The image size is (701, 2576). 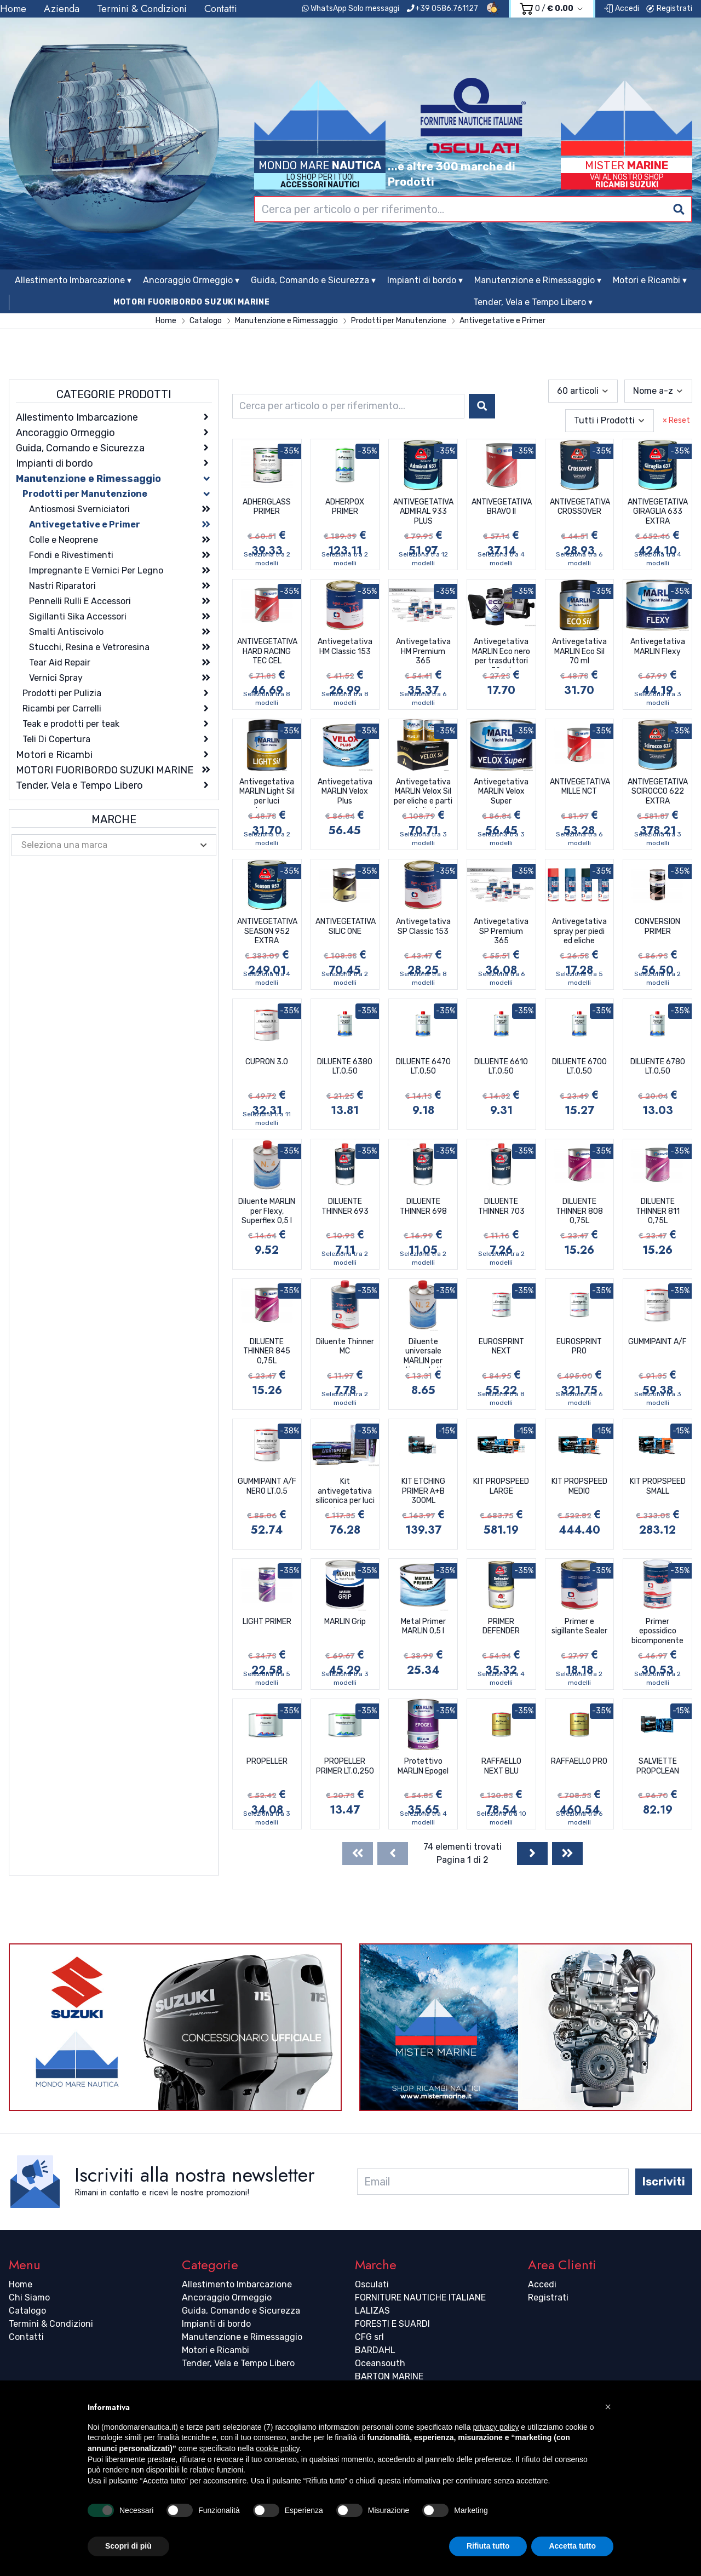 What do you see at coordinates (501, 1486) in the screenshot?
I see `KIT PROPSPEED LARGE` at bounding box center [501, 1486].